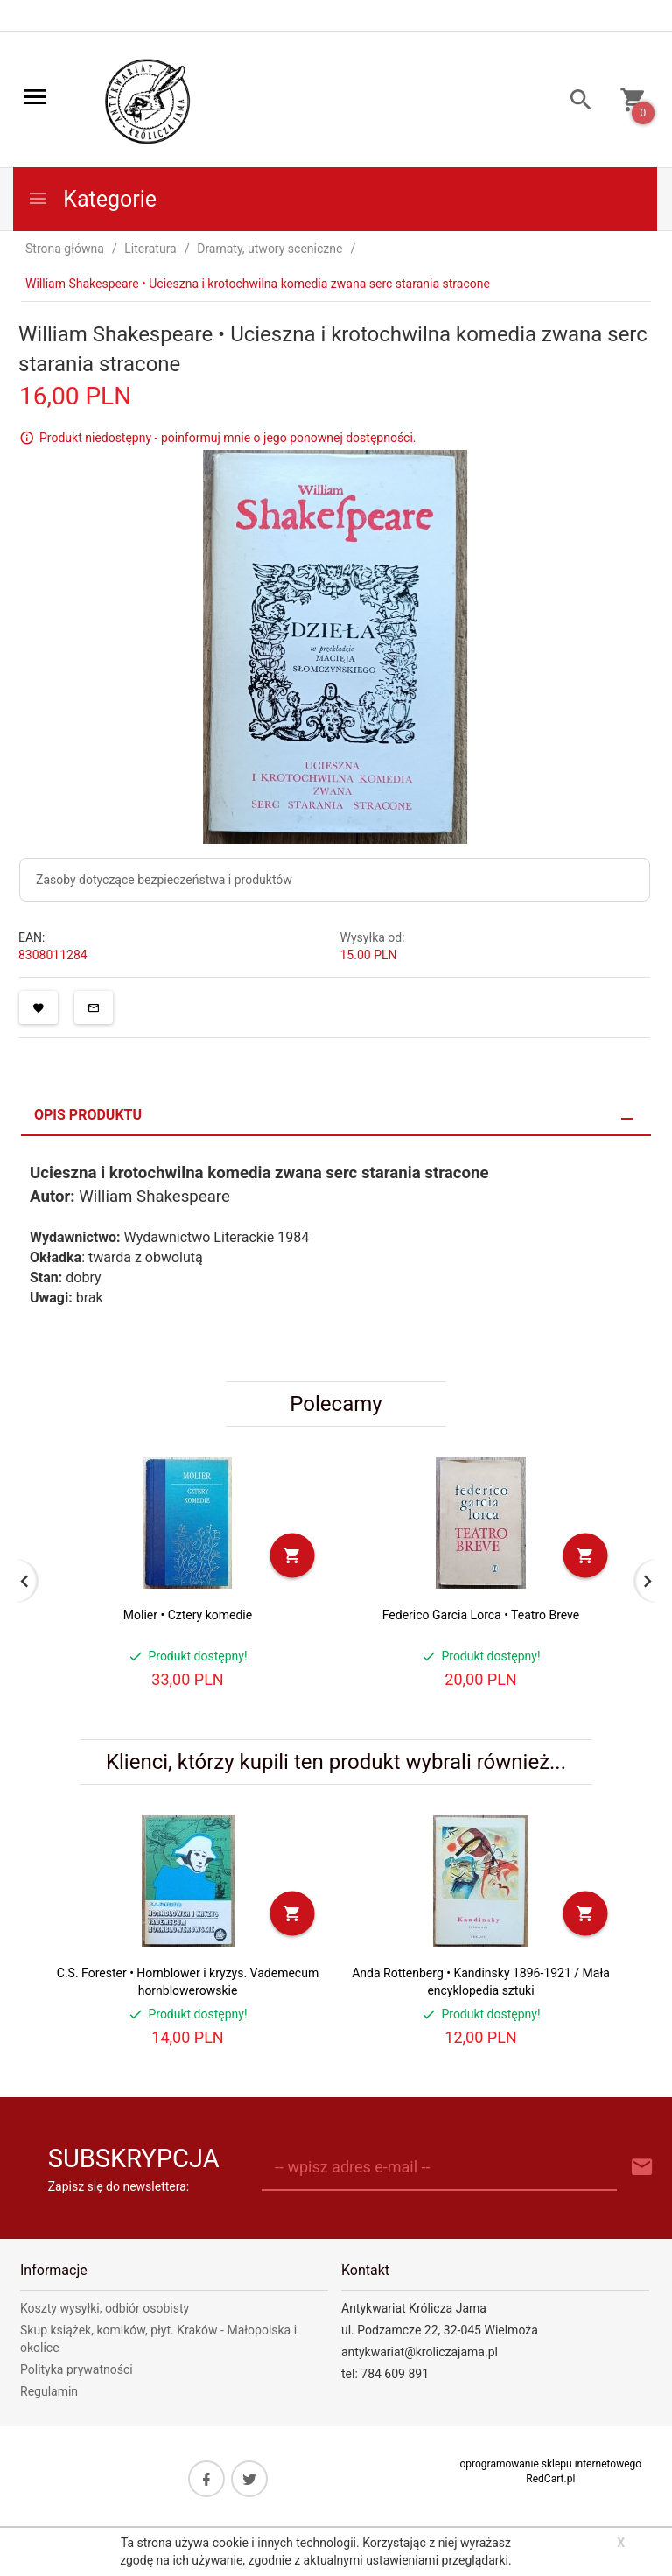 The height and width of the screenshot is (2576, 672). Describe the element at coordinates (480, 1615) in the screenshot. I see `Federico Garcia Lorca • Teatro Breve` at that location.